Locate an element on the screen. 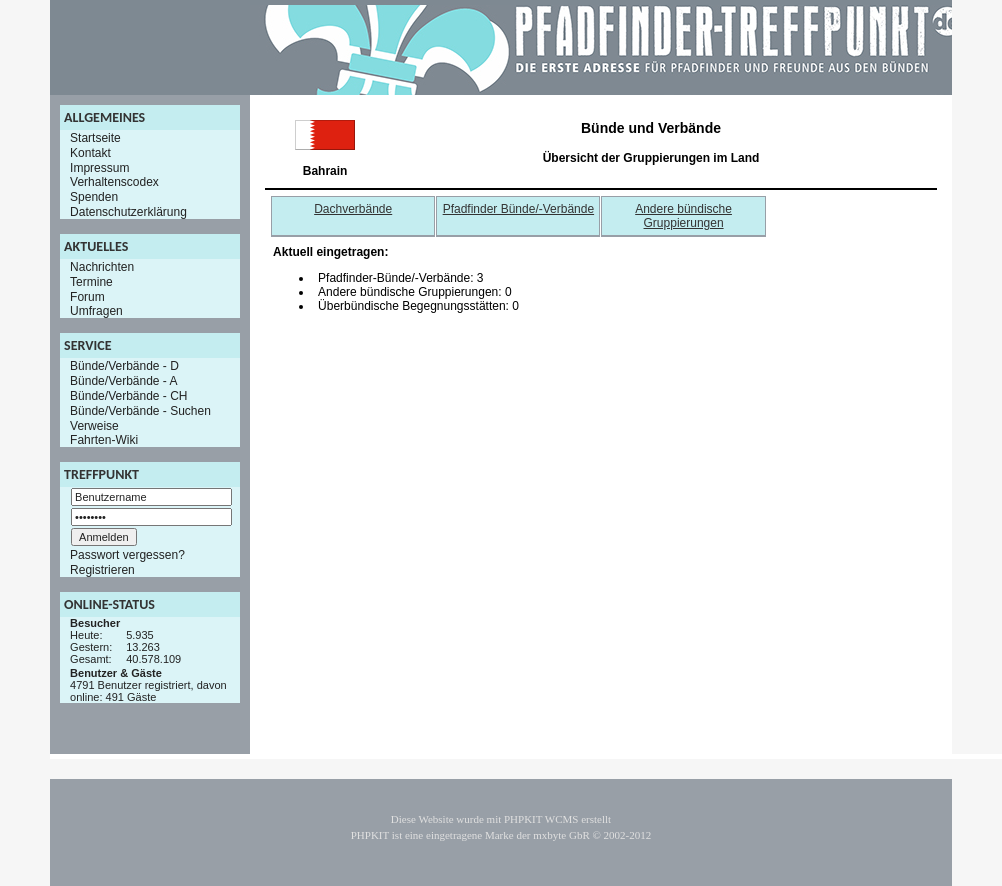  Impressum is located at coordinates (99, 167).